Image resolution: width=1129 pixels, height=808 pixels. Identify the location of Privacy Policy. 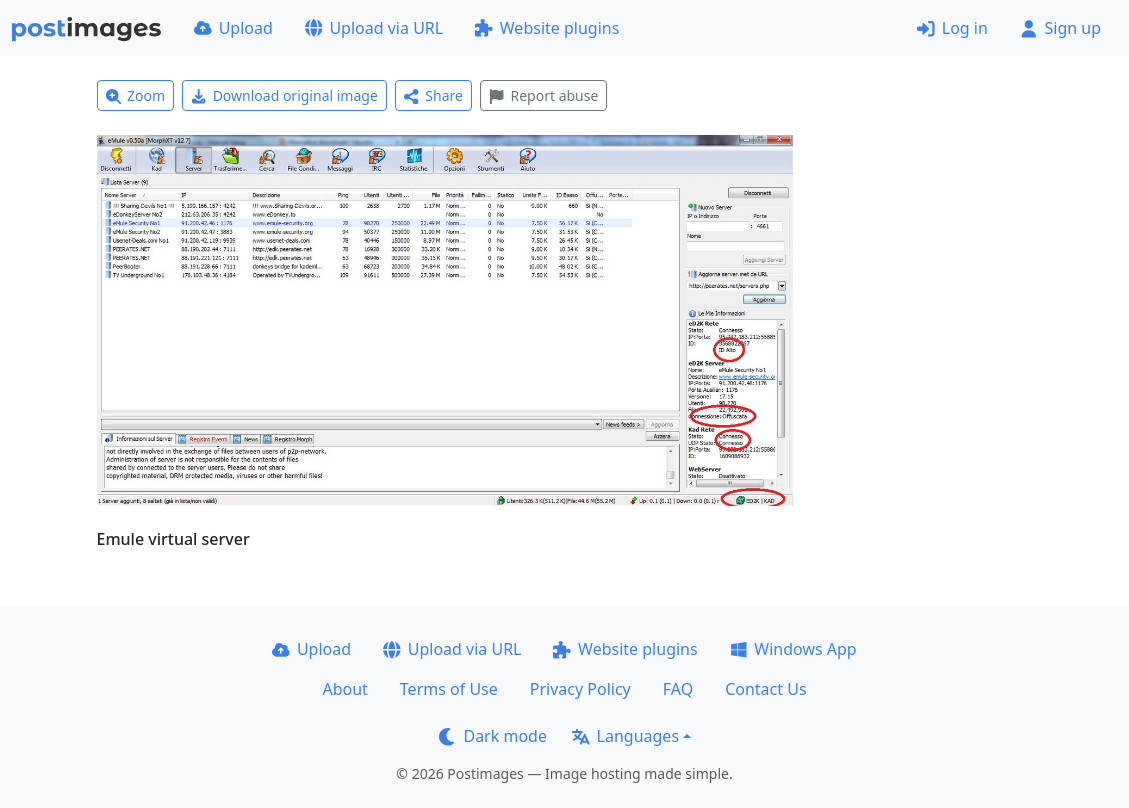
(580, 689).